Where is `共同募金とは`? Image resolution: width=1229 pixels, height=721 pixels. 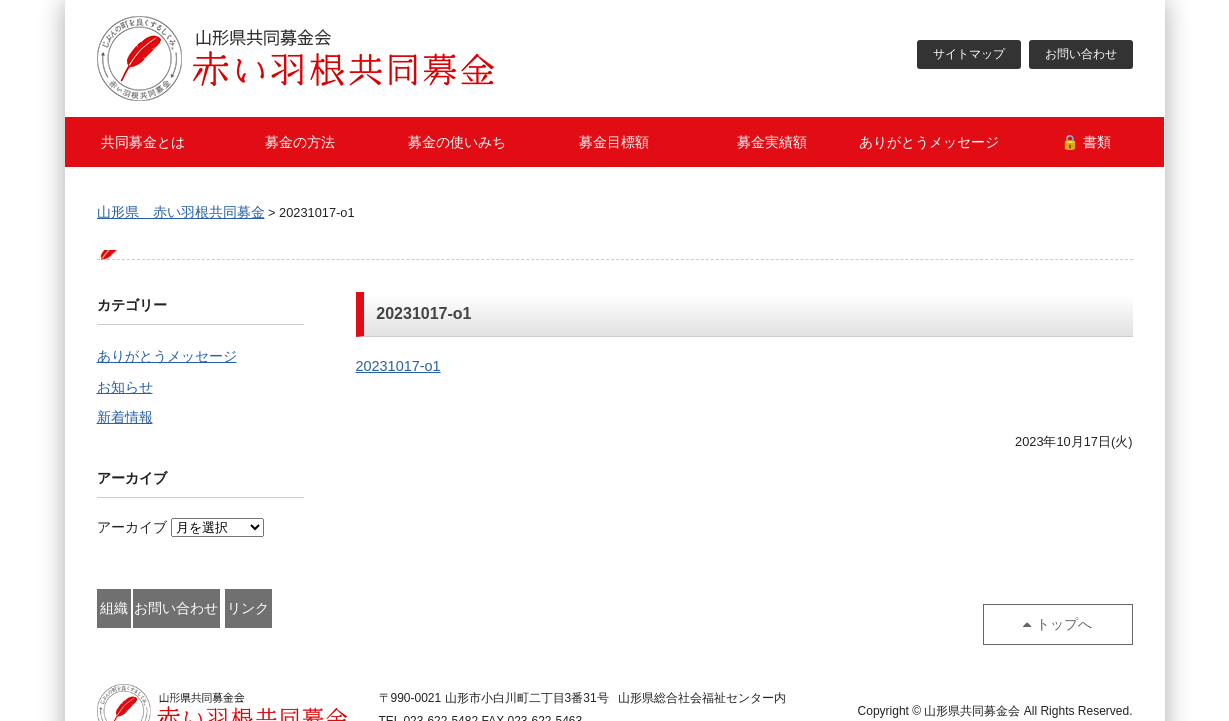 共同募金とは is located at coordinates (143, 142).